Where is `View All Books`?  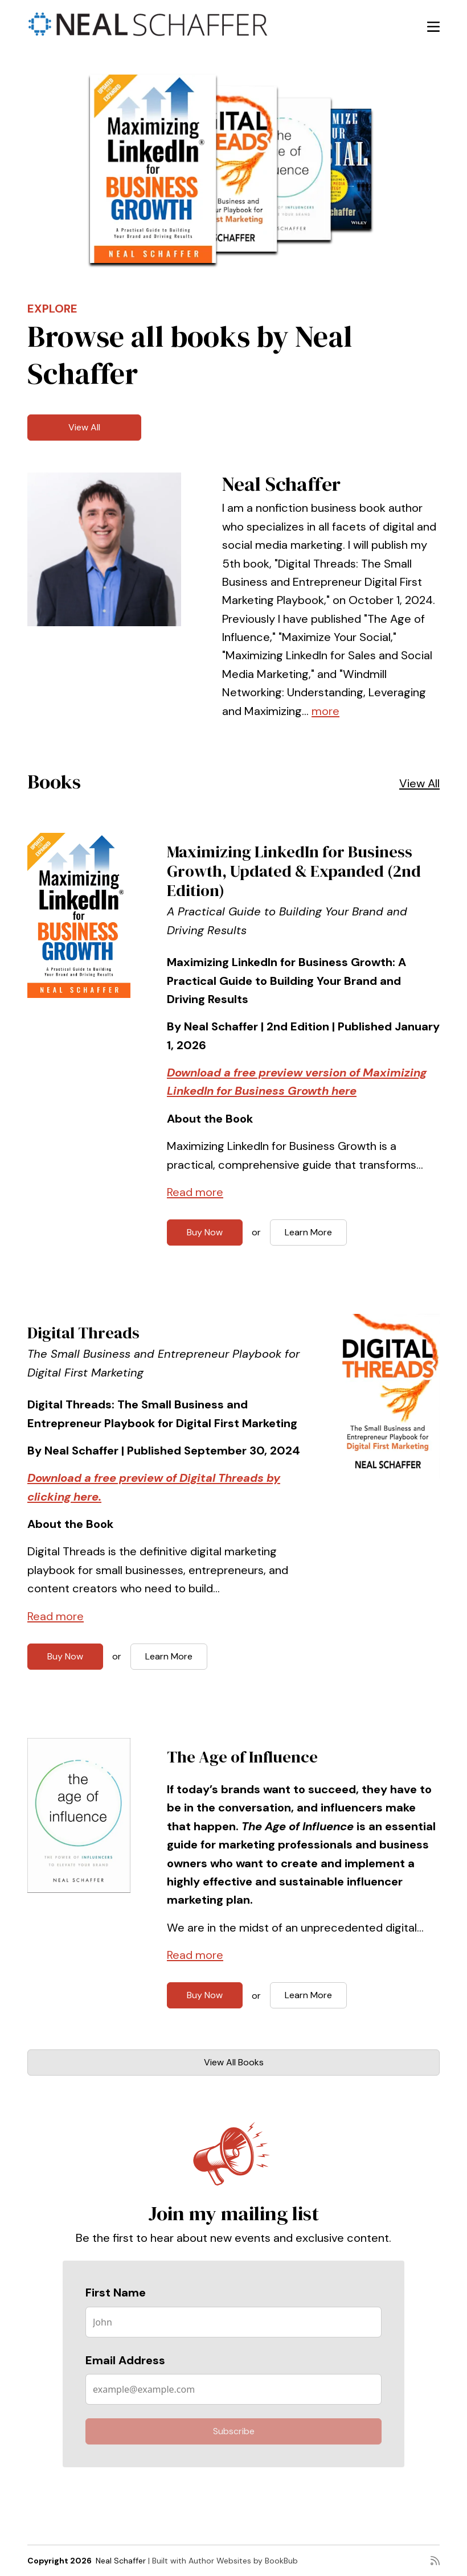 View All Books is located at coordinates (234, 2062).